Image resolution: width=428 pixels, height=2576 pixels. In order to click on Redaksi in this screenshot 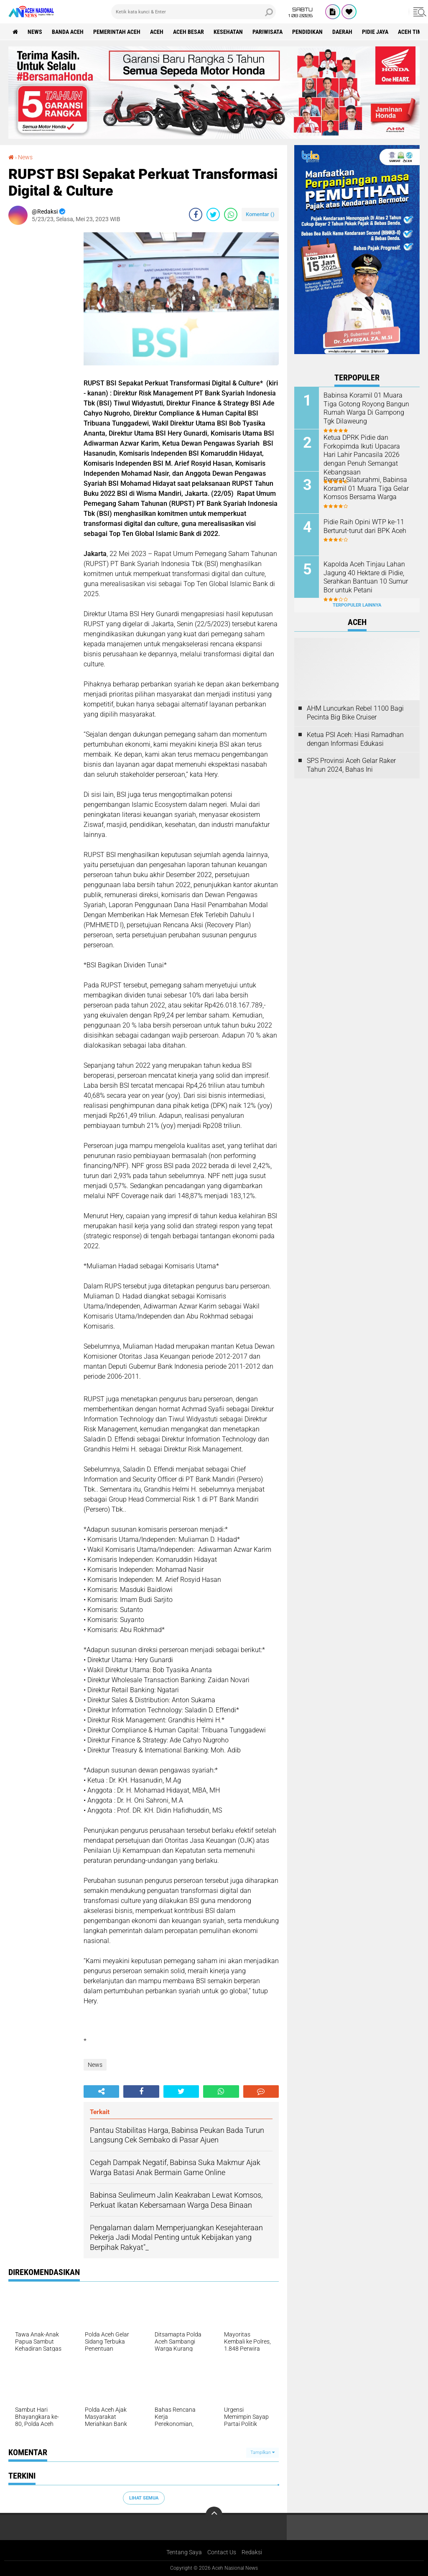, I will do `click(252, 2552)`.